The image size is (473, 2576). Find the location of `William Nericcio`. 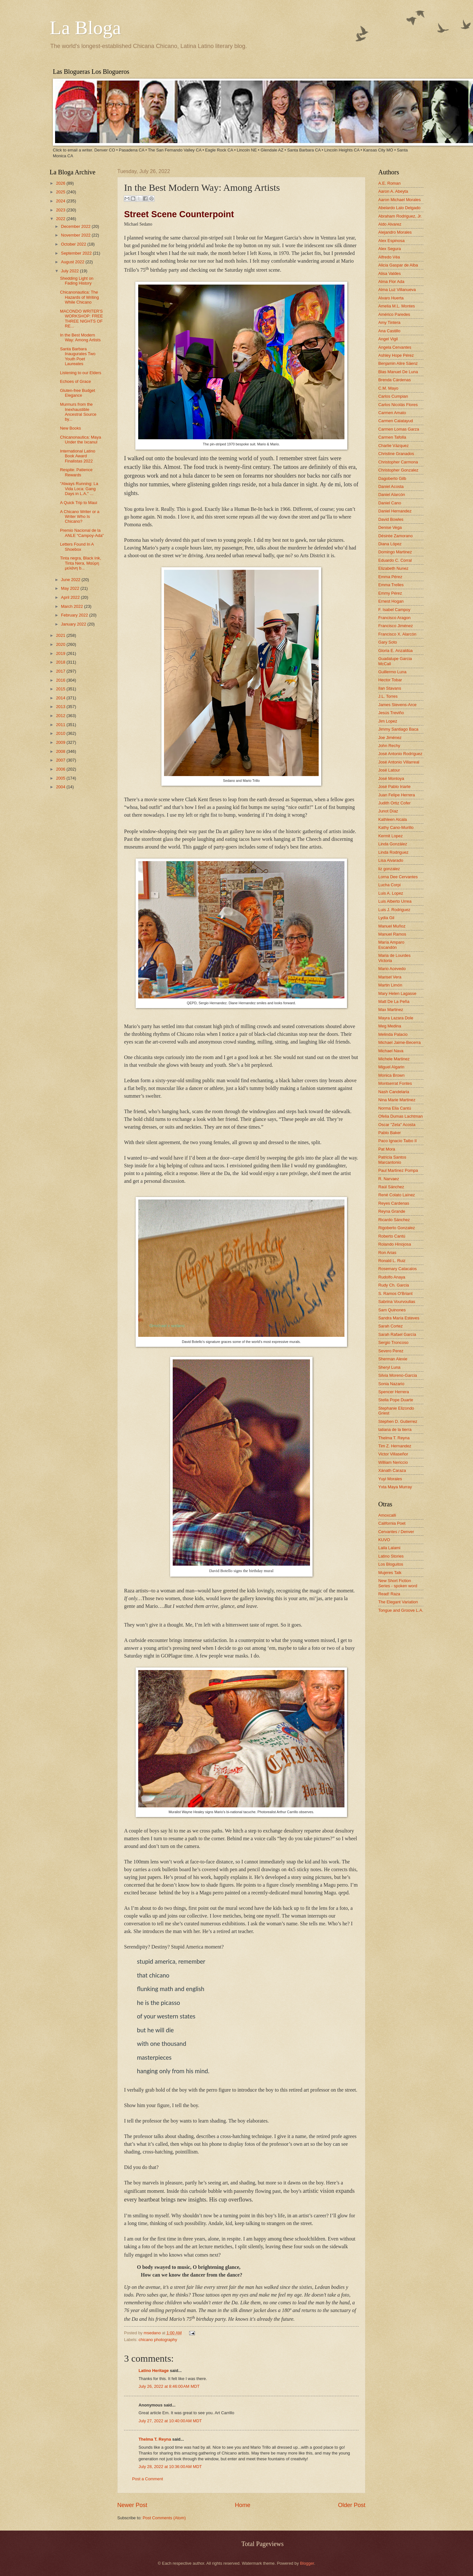

William Nericcio is located at coordinates (393, 1462).